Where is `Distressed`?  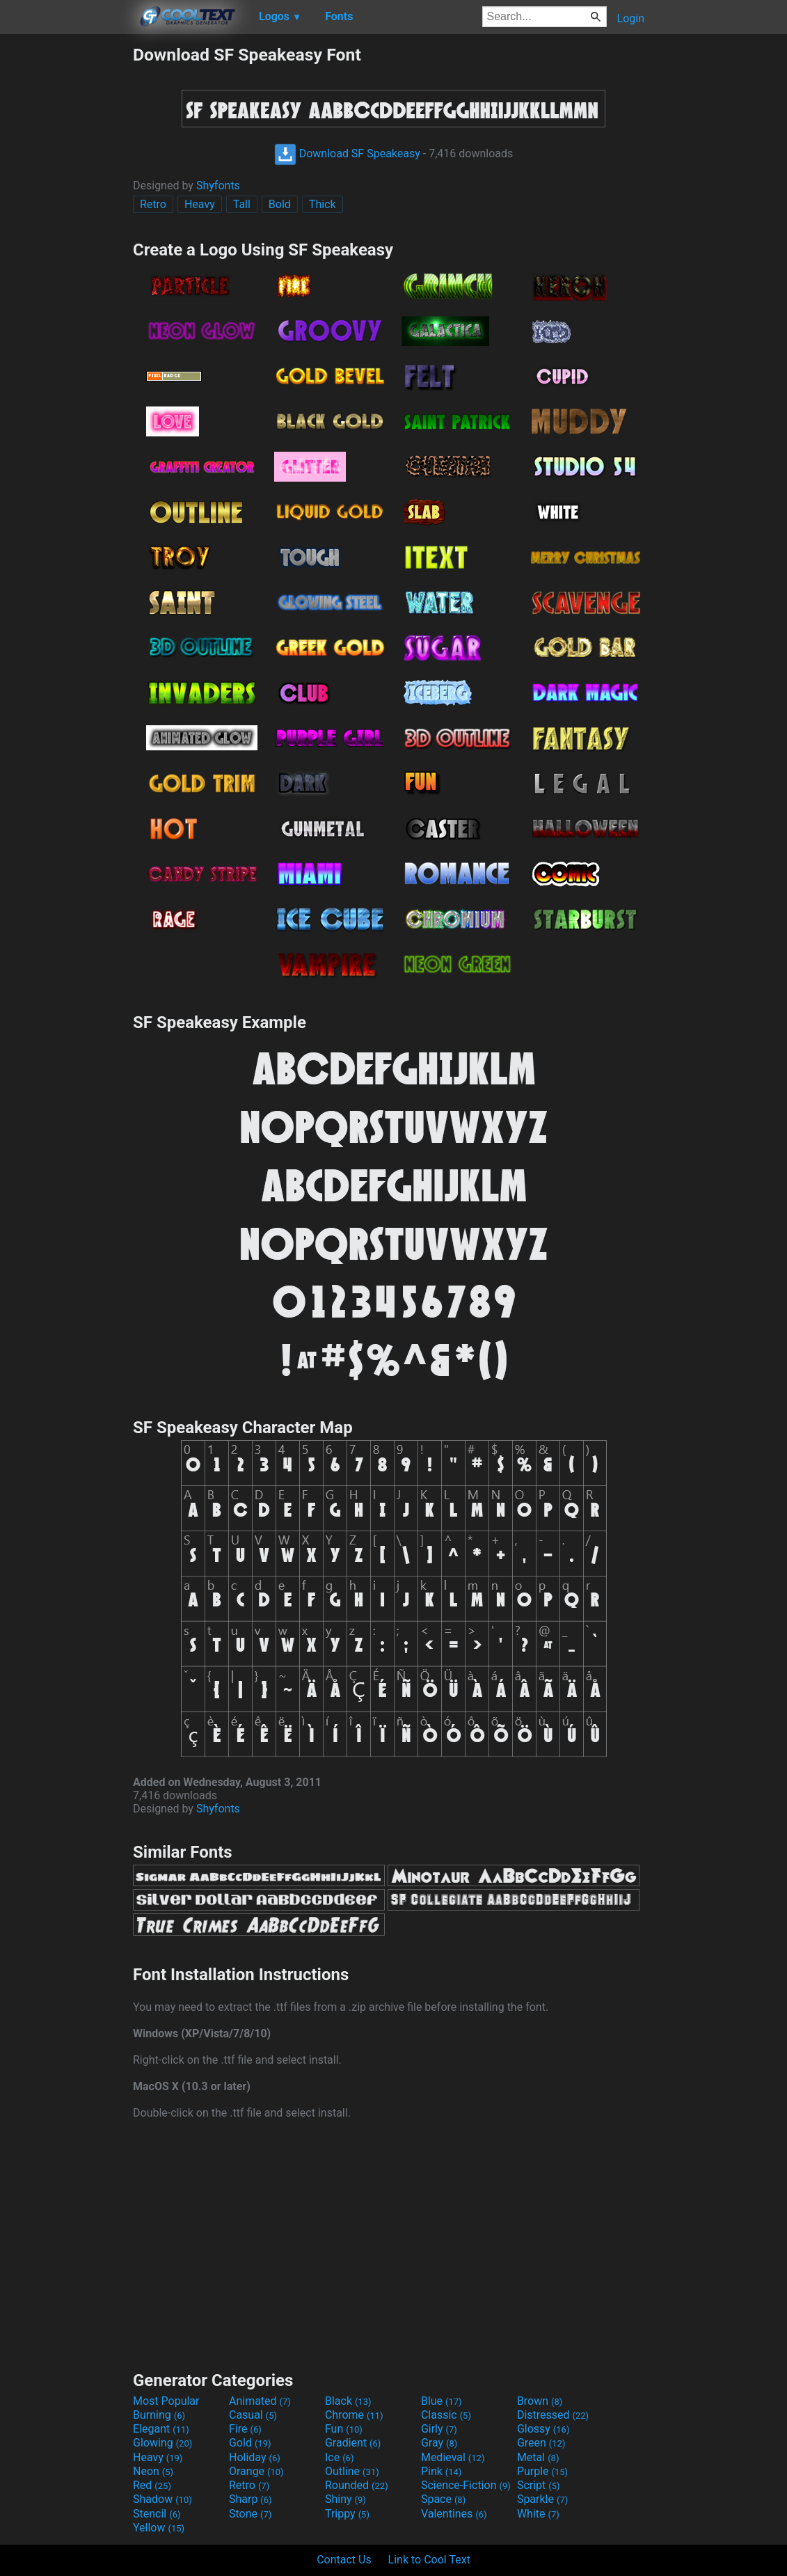
Distressed is located at coordinates (553, 2414).